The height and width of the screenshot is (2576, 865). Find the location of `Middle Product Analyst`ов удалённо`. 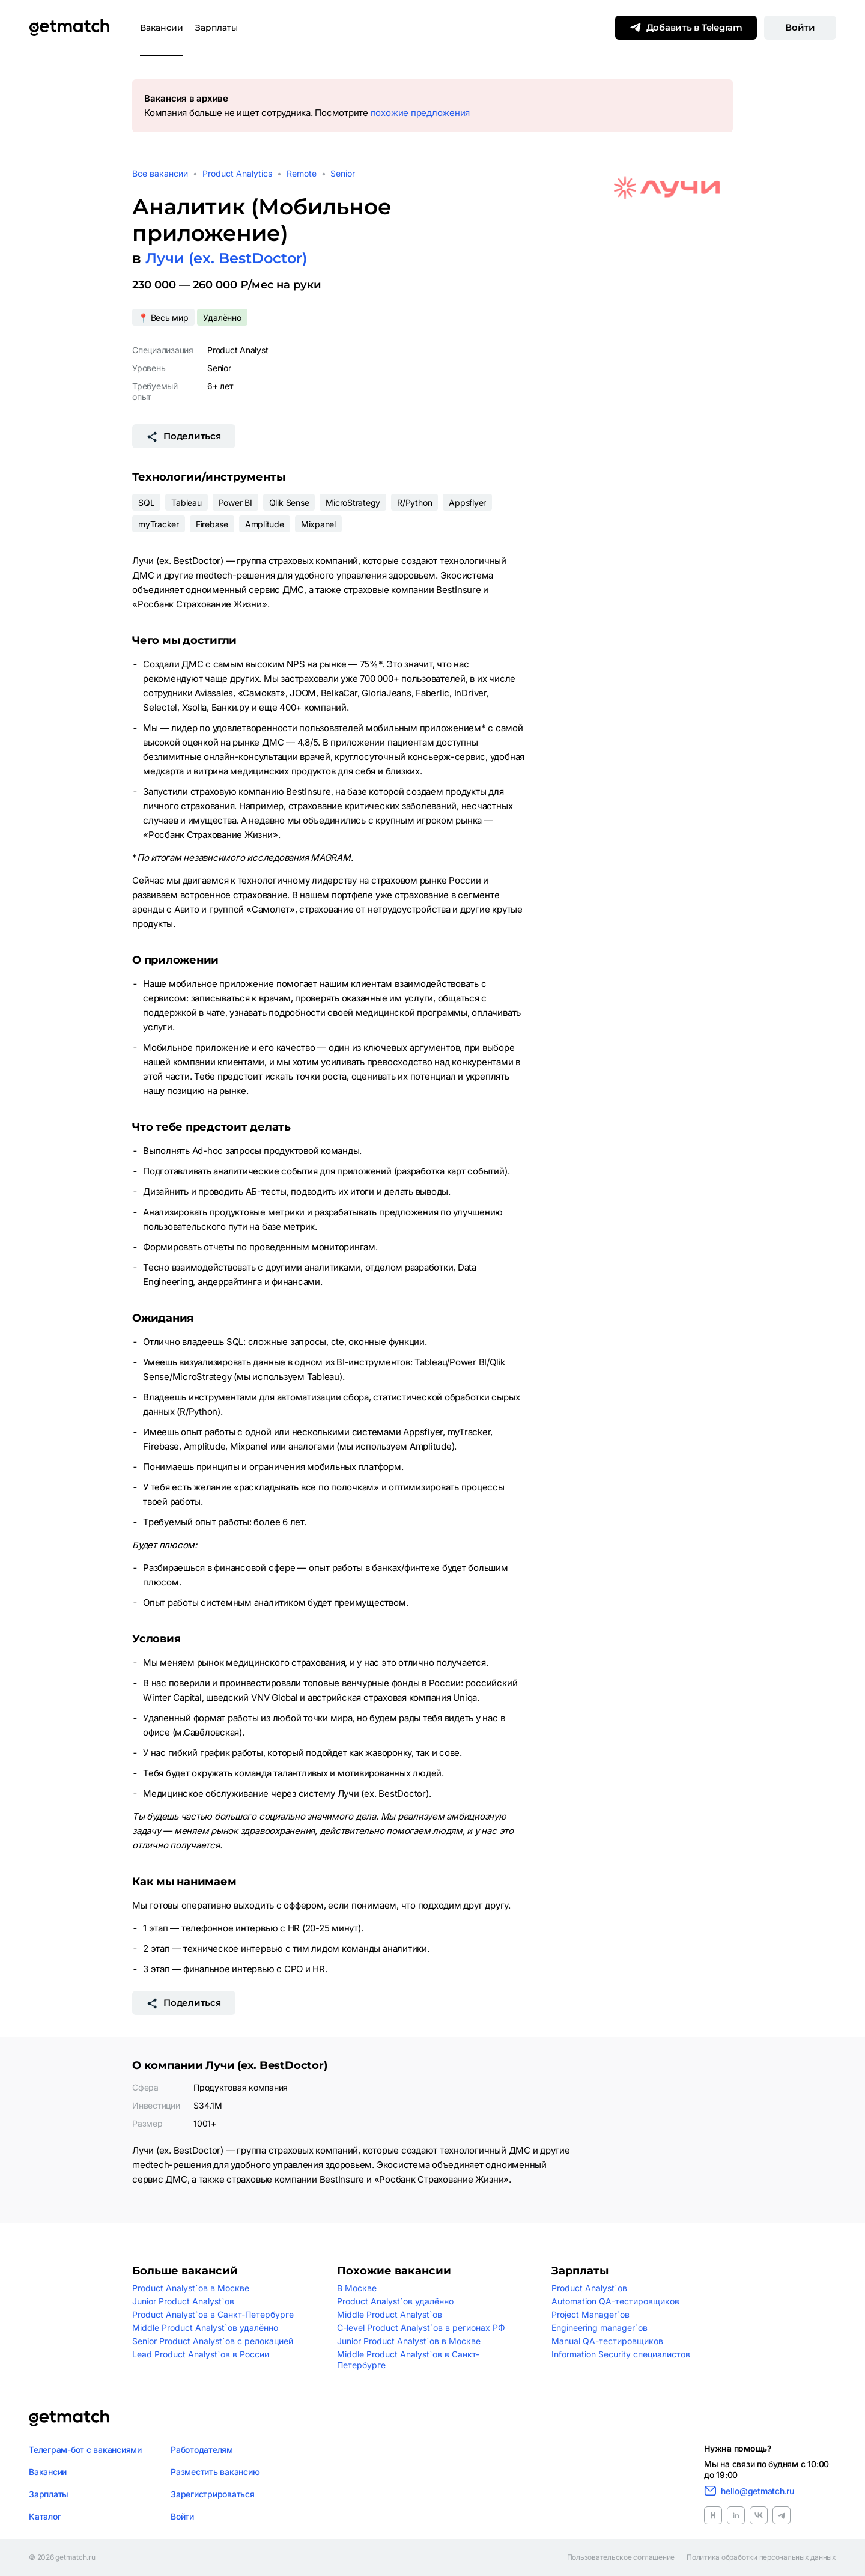

Middle Product Analyst`ов удалённо is located at coordinates (205, 2327).